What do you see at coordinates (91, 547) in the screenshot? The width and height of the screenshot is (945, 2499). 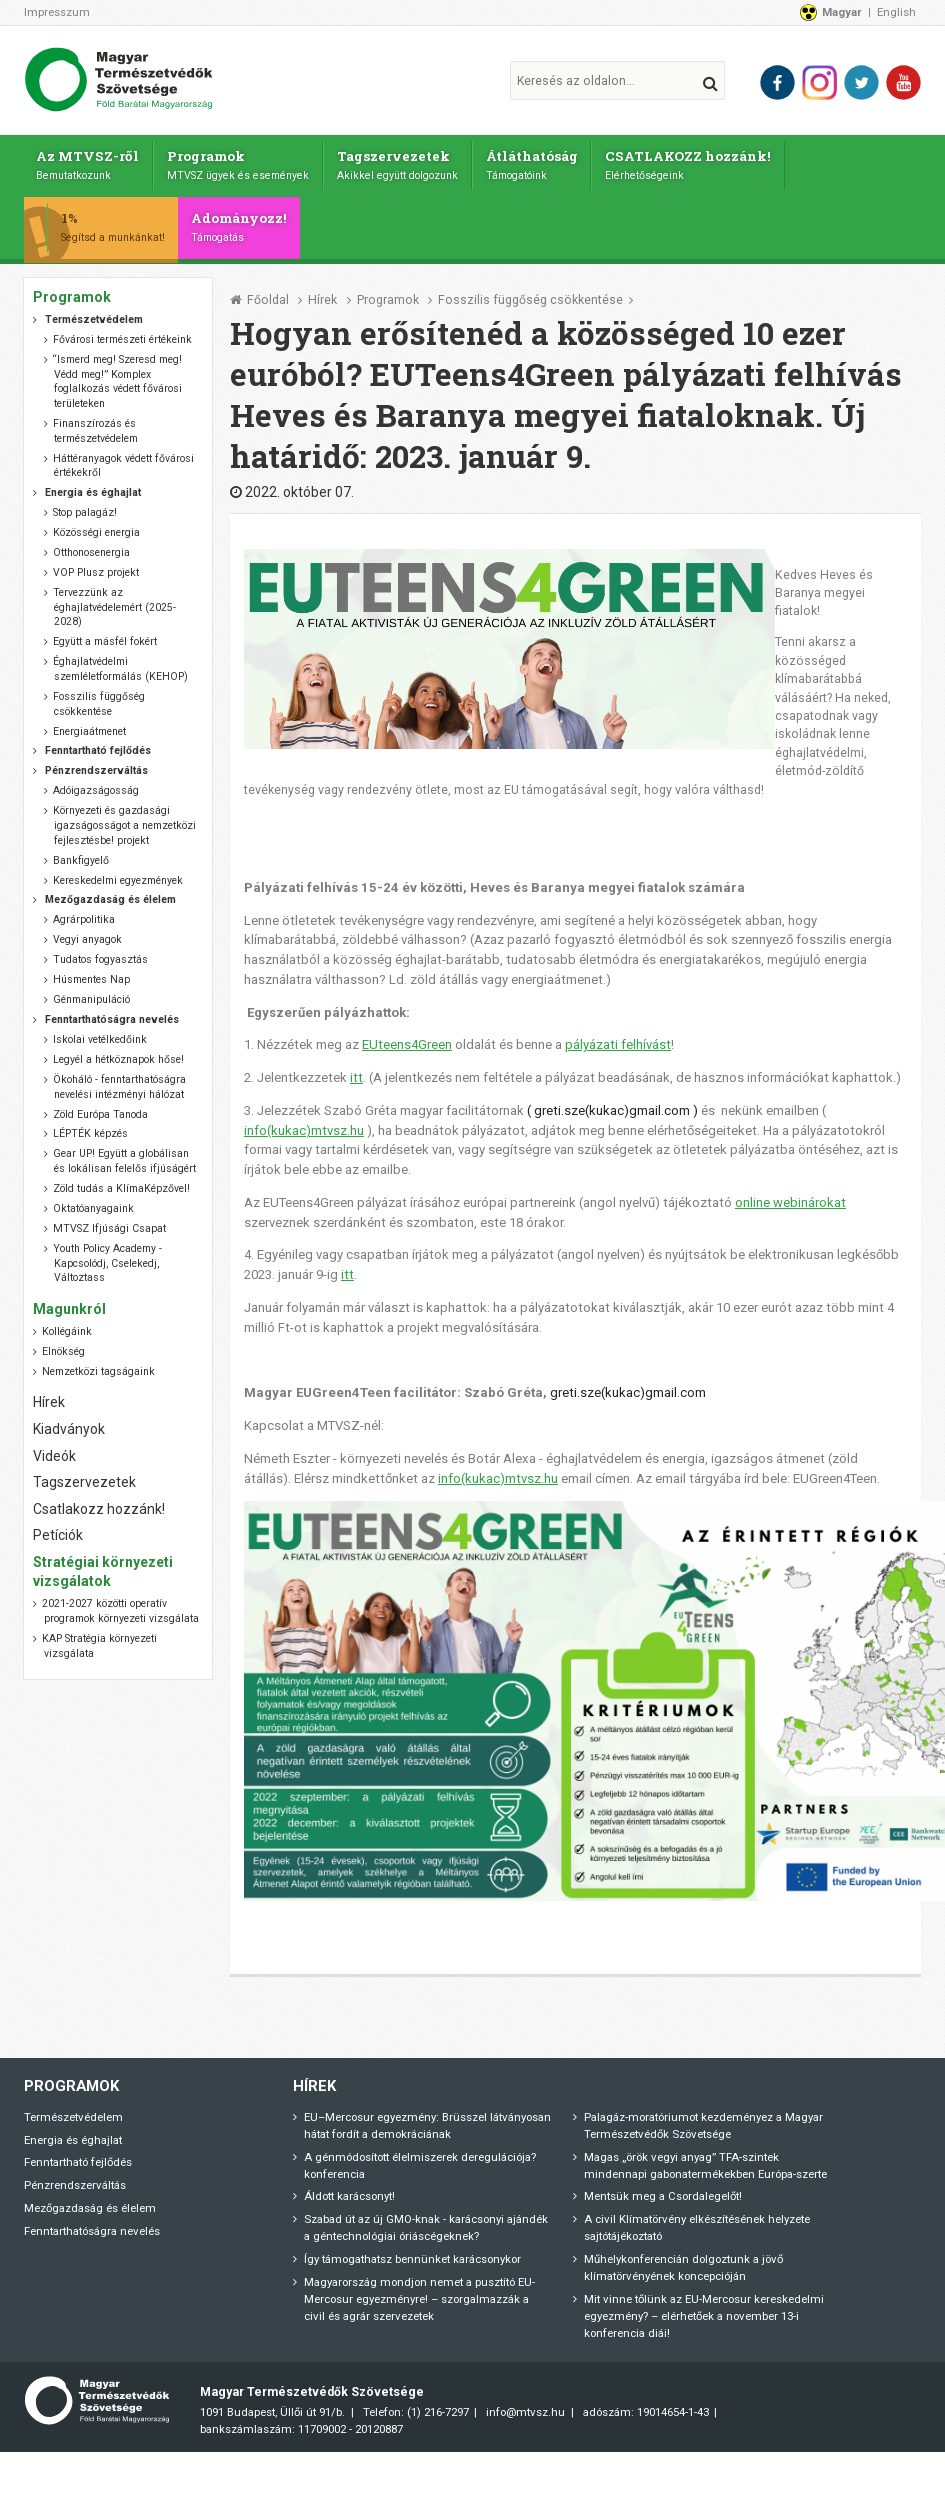 I see `Otthonosenergia` at bounding box center [91, 547].